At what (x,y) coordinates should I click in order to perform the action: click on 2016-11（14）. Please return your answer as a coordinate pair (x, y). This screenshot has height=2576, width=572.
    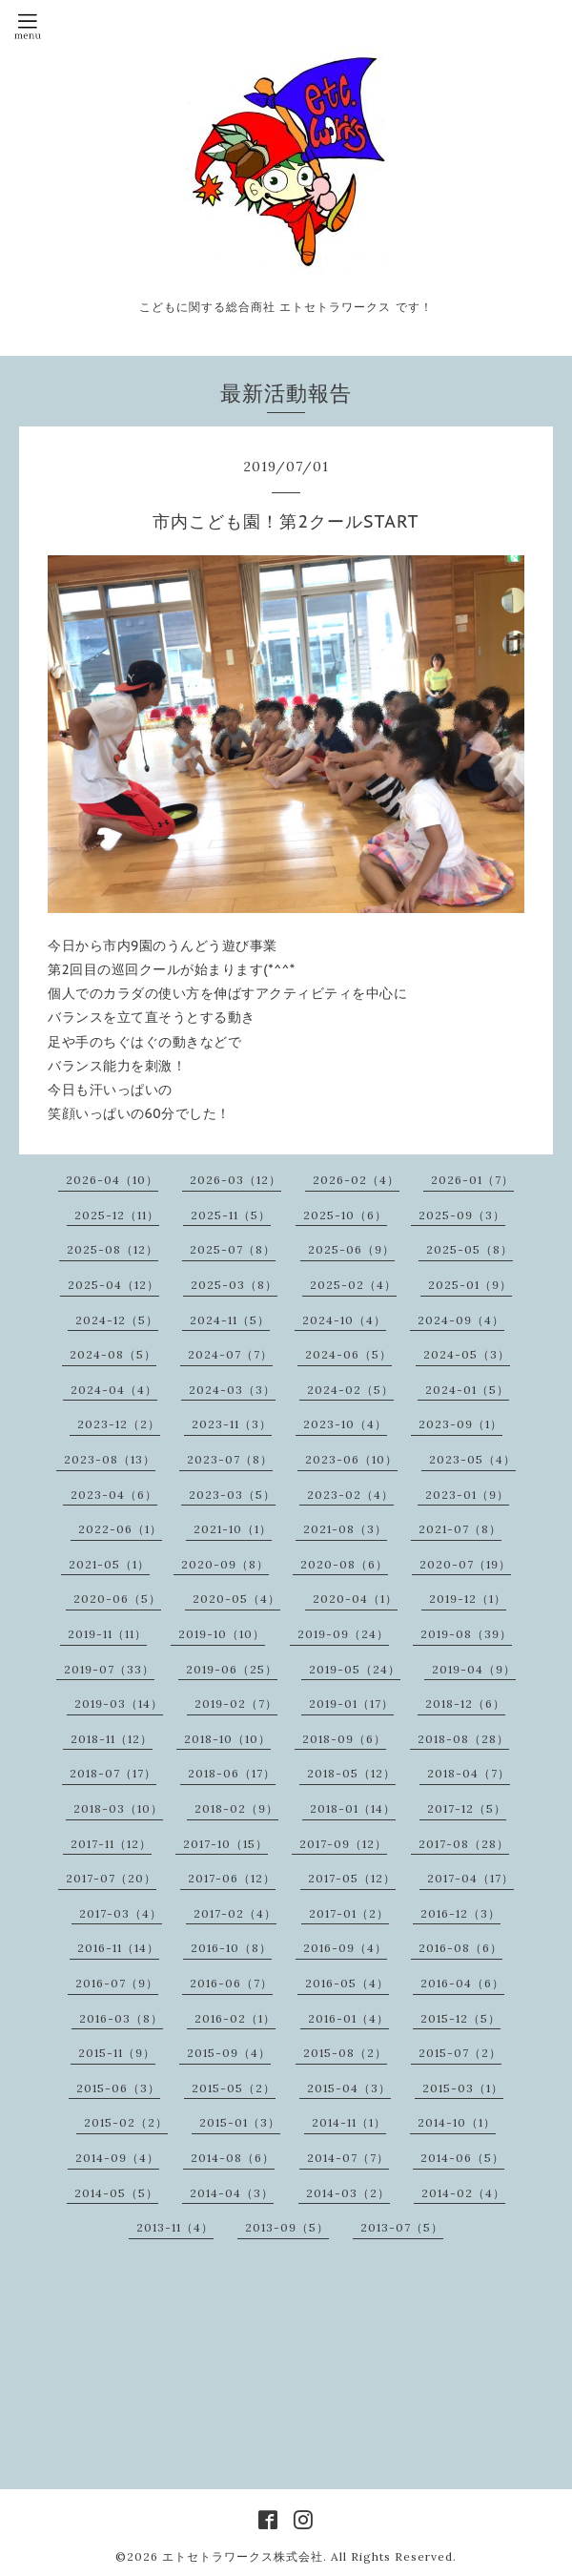
    Looking at the image, I should click on (118, 1948).